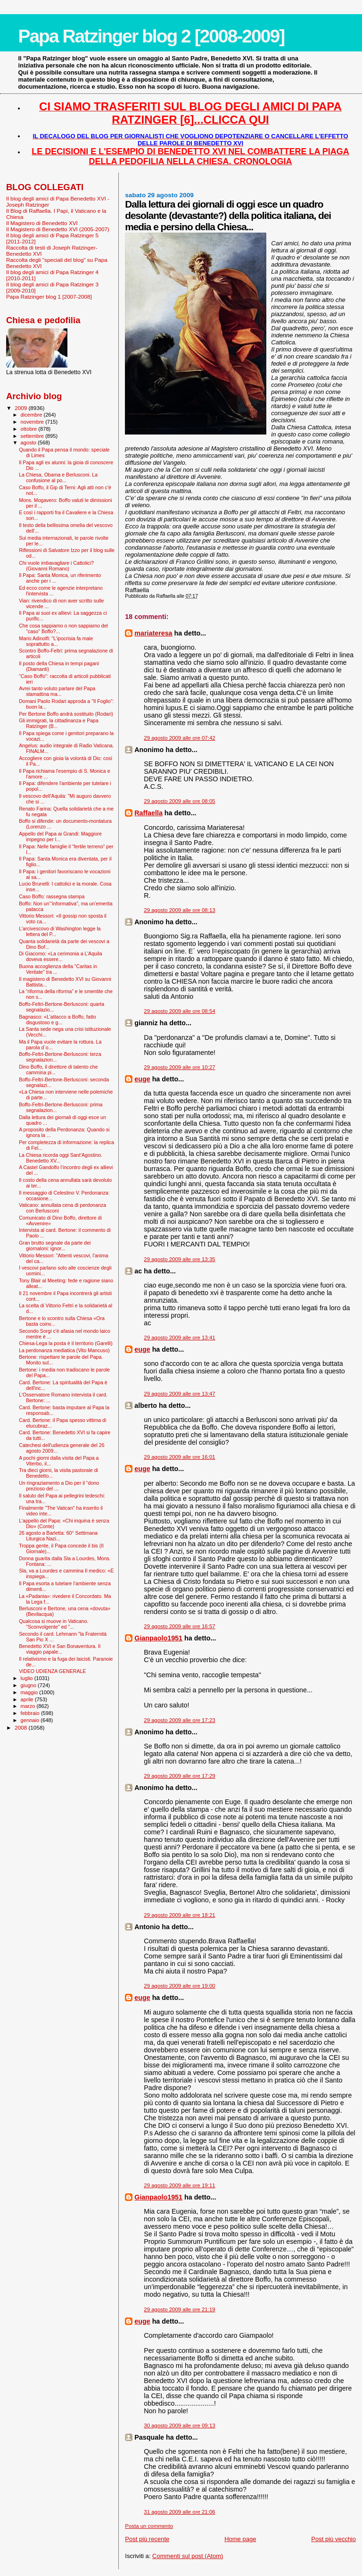  Describe the element at coordinates (179, 1337) in the screenshot. I see `29 agosto 2009 alle ore 13:41` at that location.